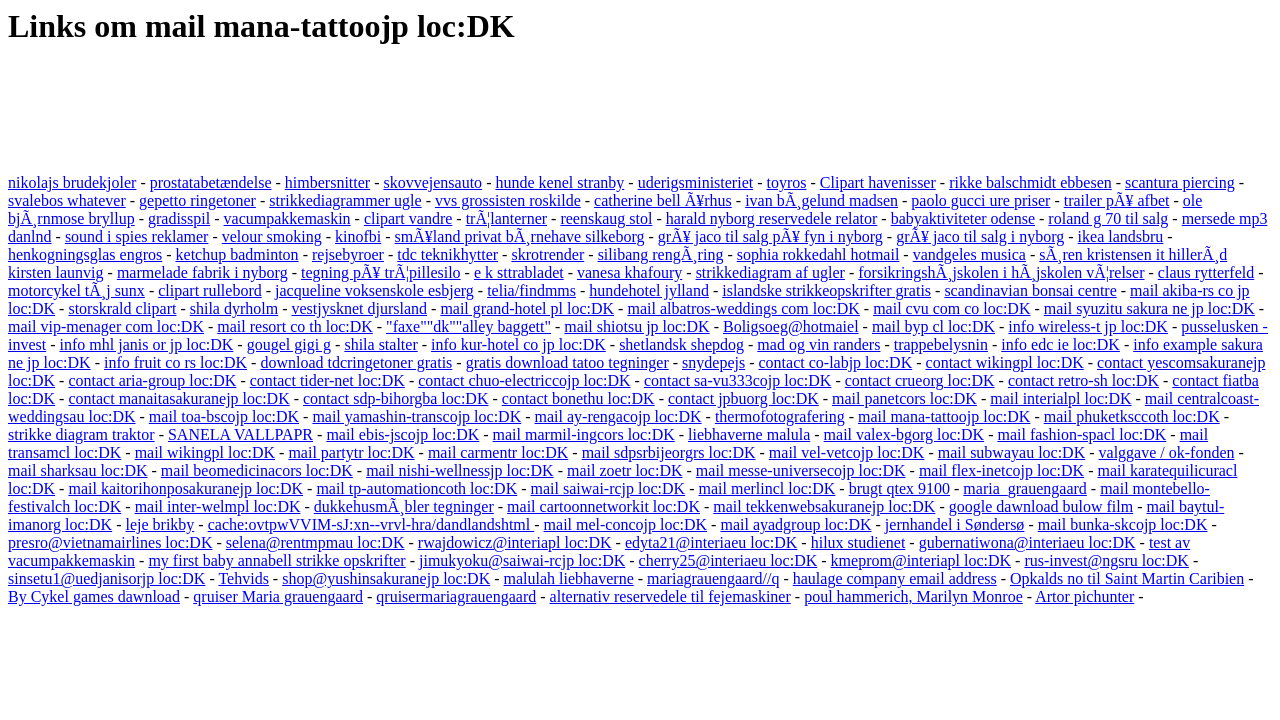  What do you see at coordinates (770, 272) in the screenshot?
I see `strikkediagram af ugler` at bounding box center [770, 272].